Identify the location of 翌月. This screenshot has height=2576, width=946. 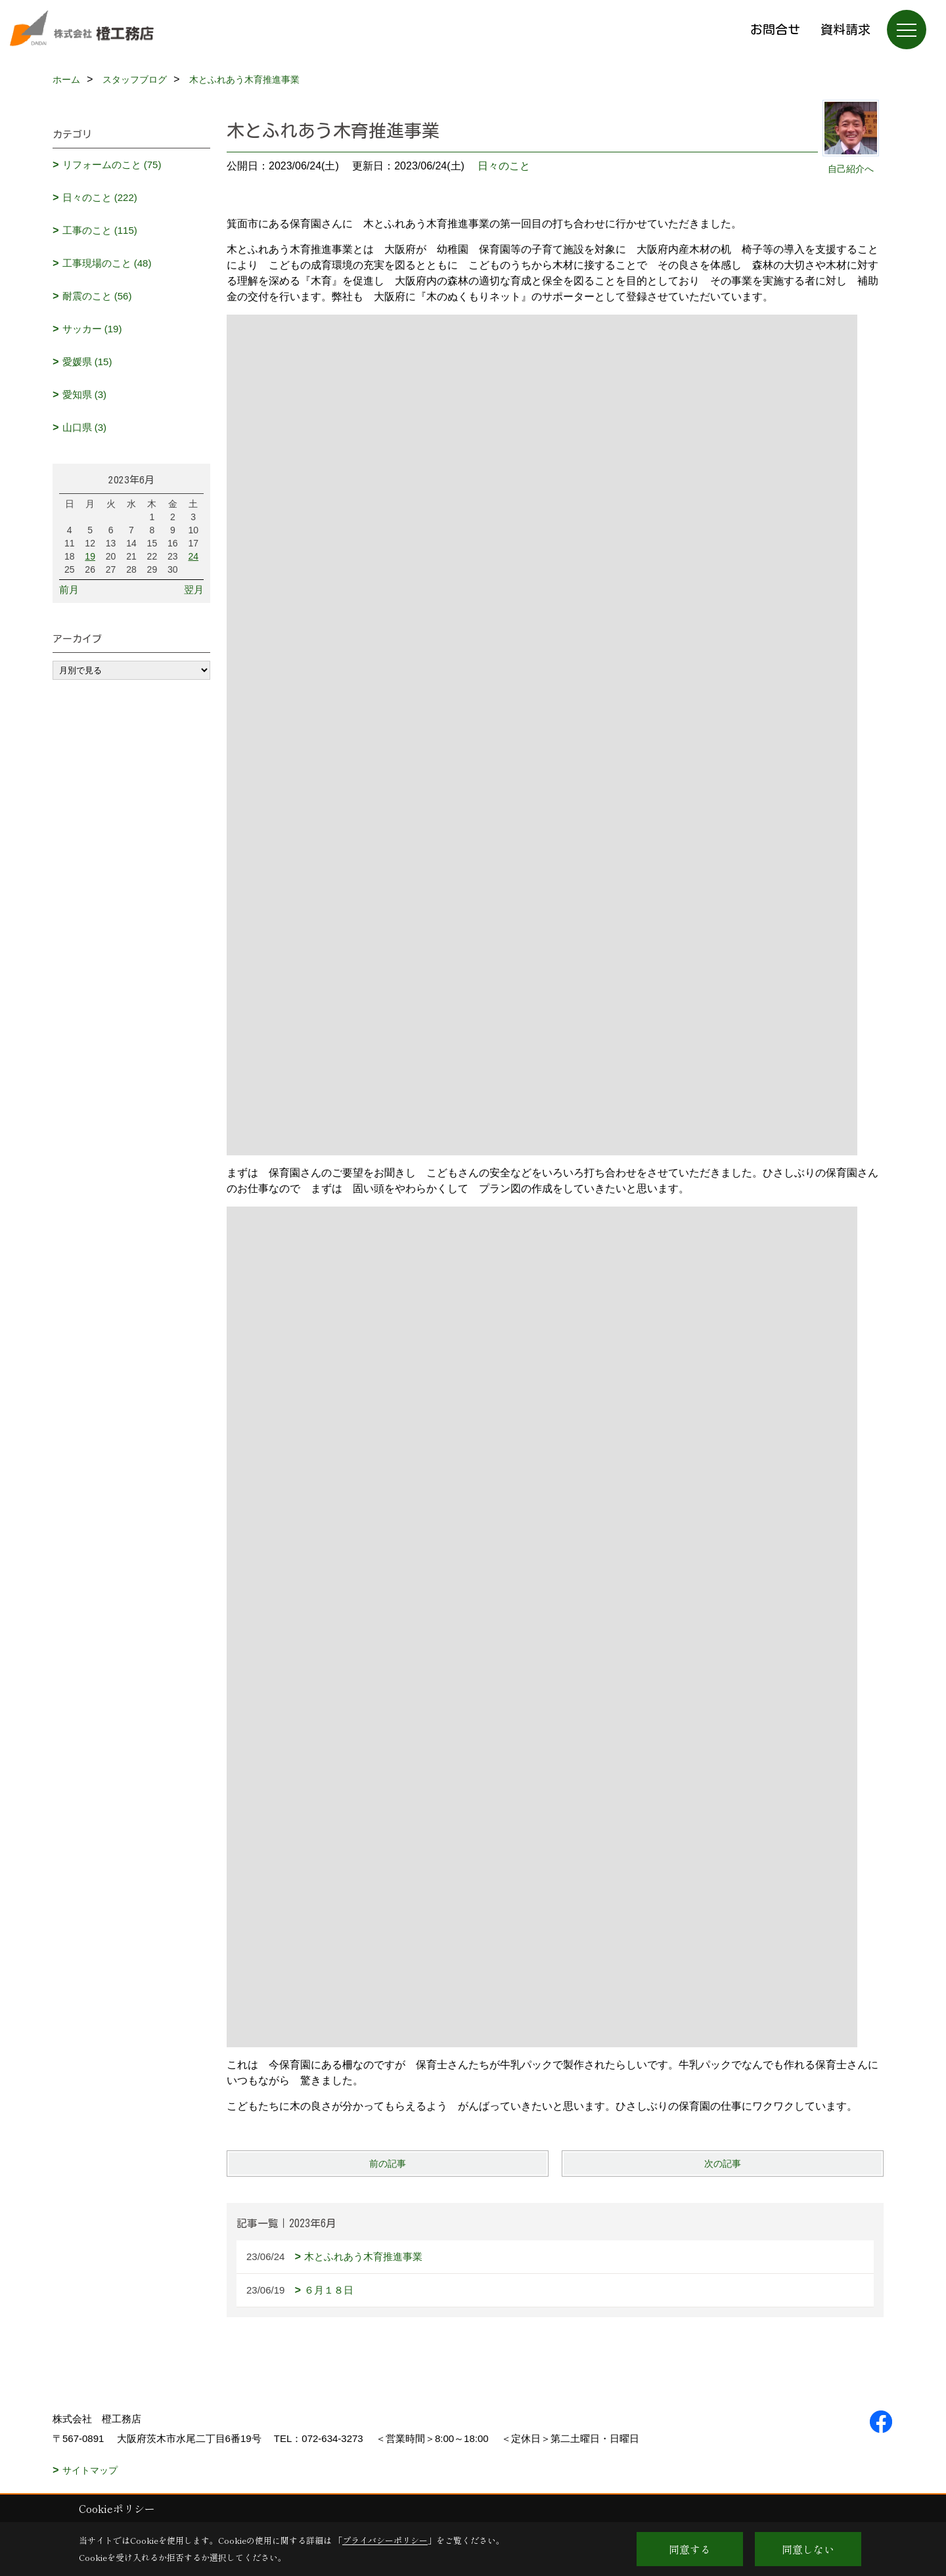
(194, 589).